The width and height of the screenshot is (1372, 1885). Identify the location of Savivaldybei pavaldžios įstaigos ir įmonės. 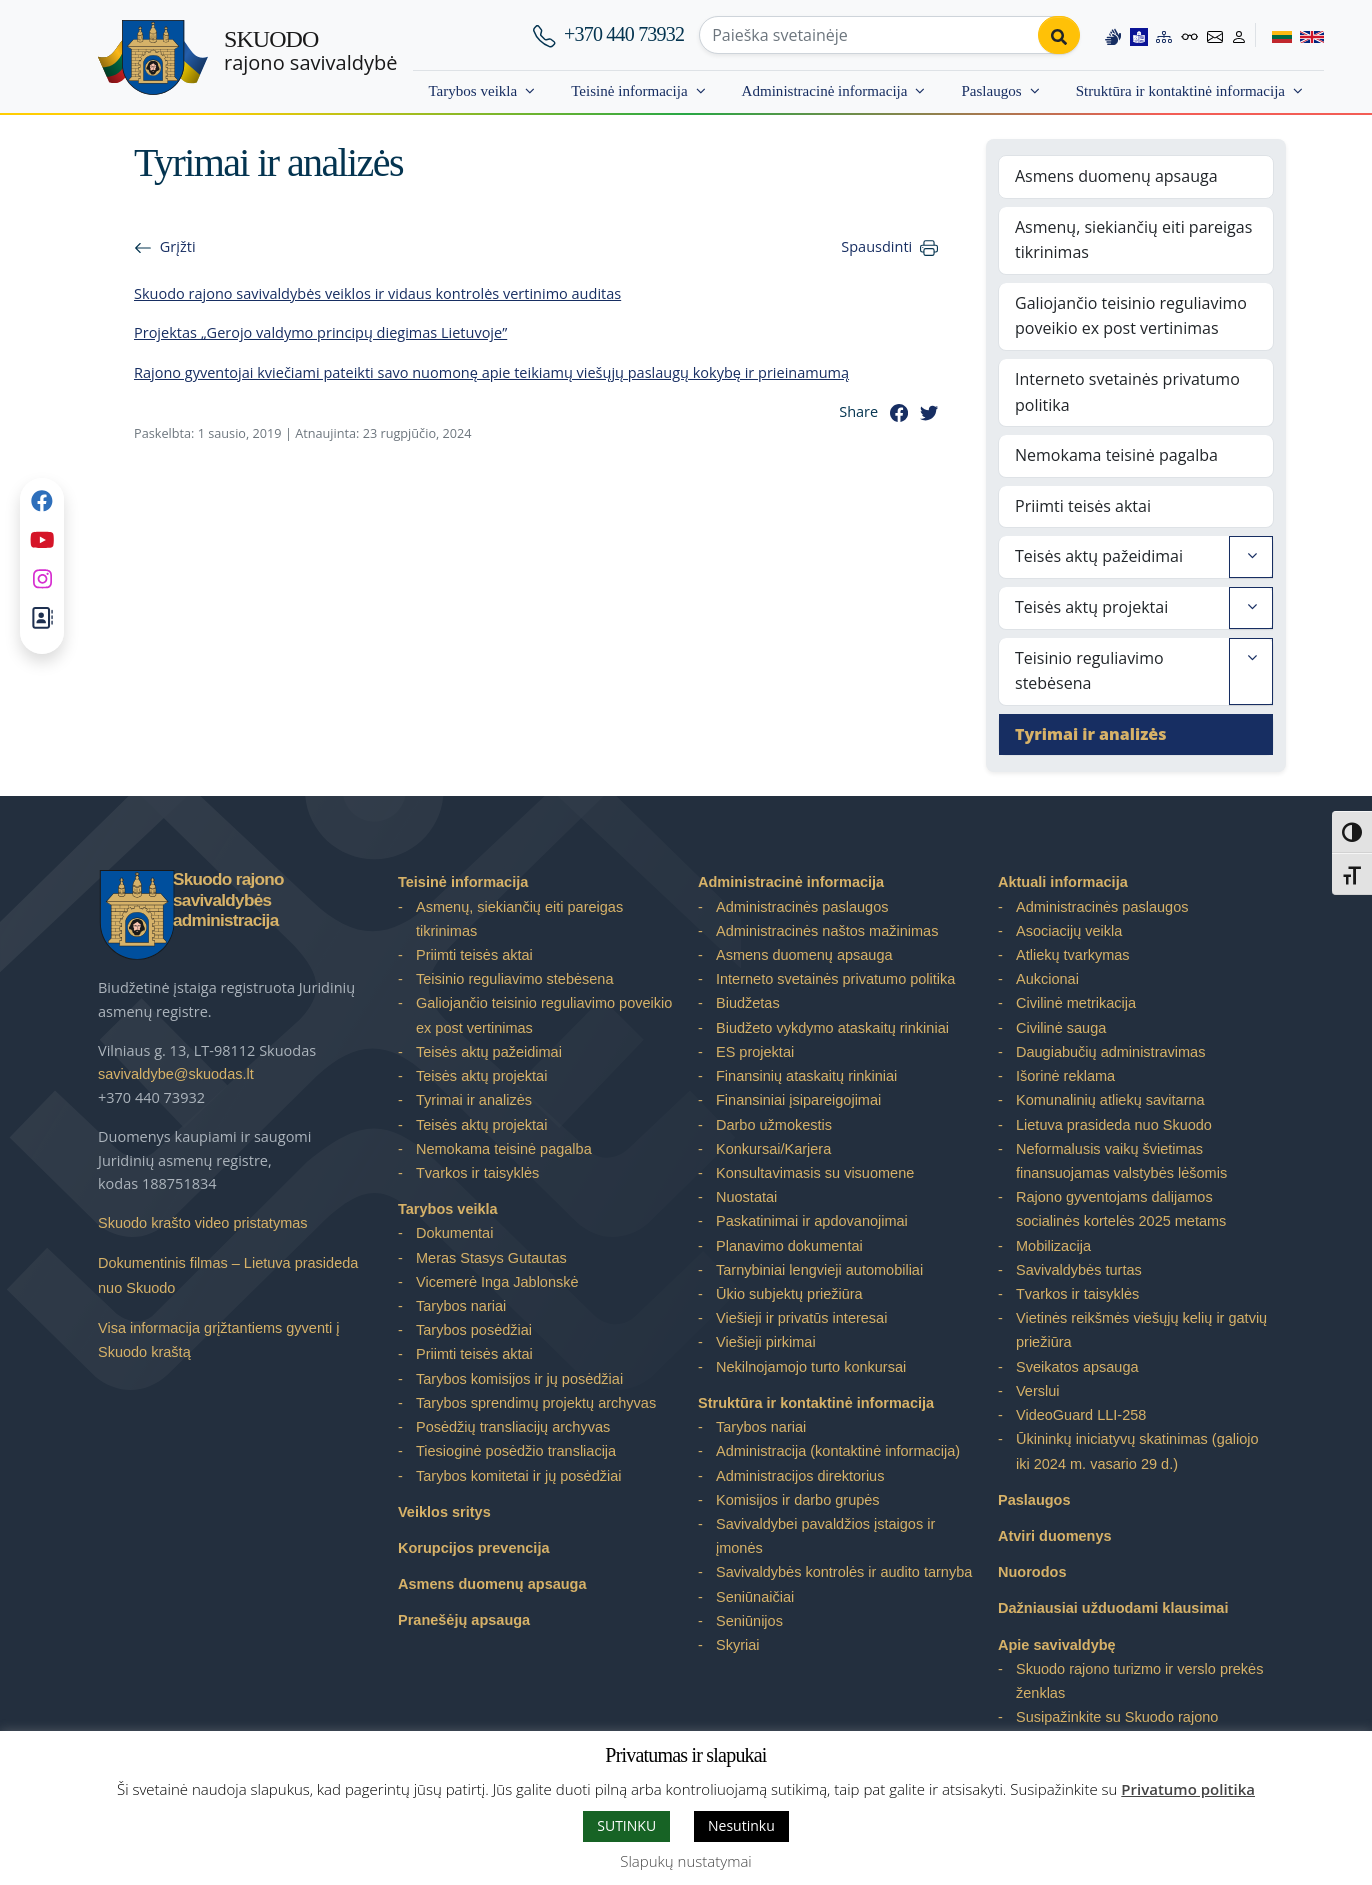
(825, 1536).